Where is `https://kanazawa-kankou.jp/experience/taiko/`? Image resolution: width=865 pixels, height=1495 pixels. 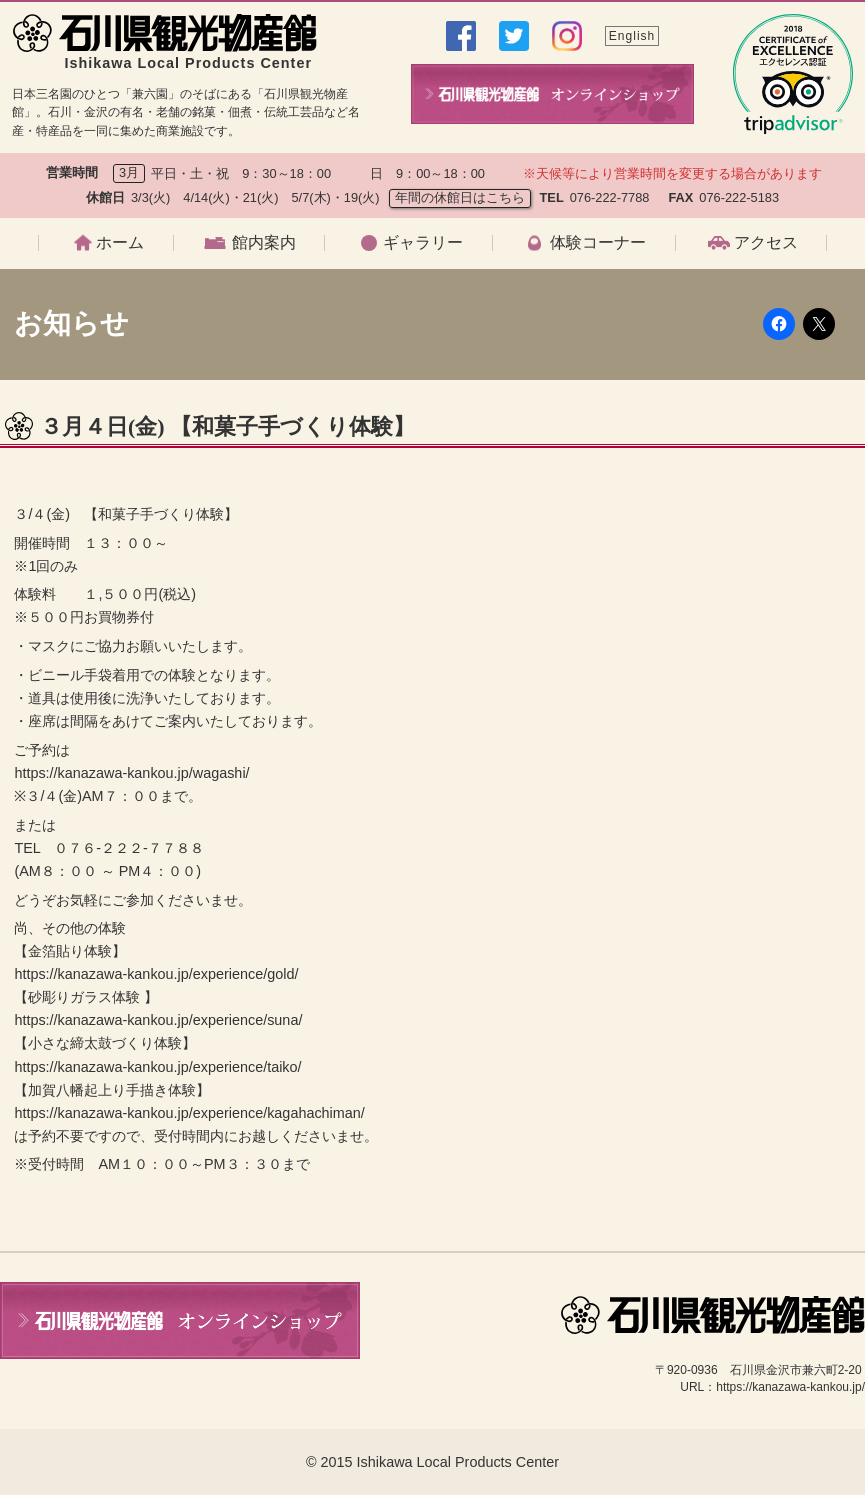
https://kanazawa-kankou.jp/experience/taiko/ is located at coordinates (157, 1067).